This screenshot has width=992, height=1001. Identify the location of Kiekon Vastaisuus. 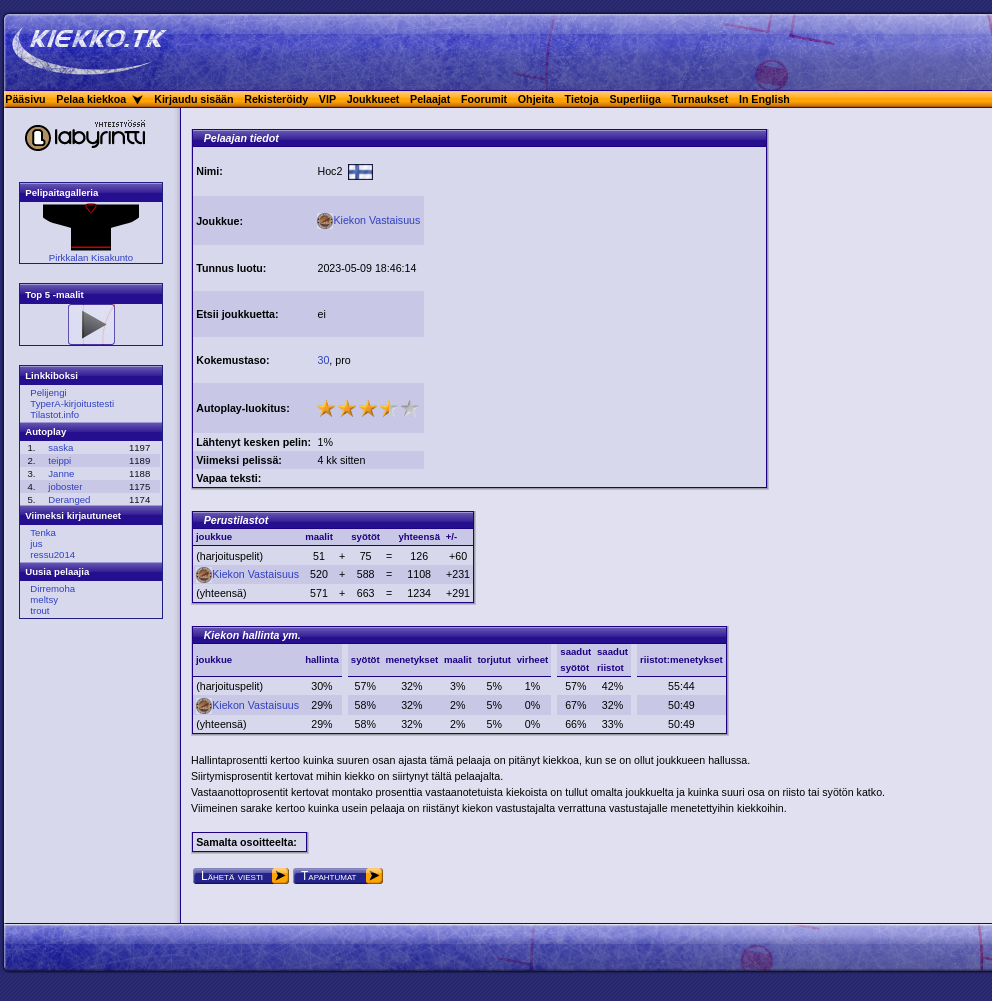
(368, 220).